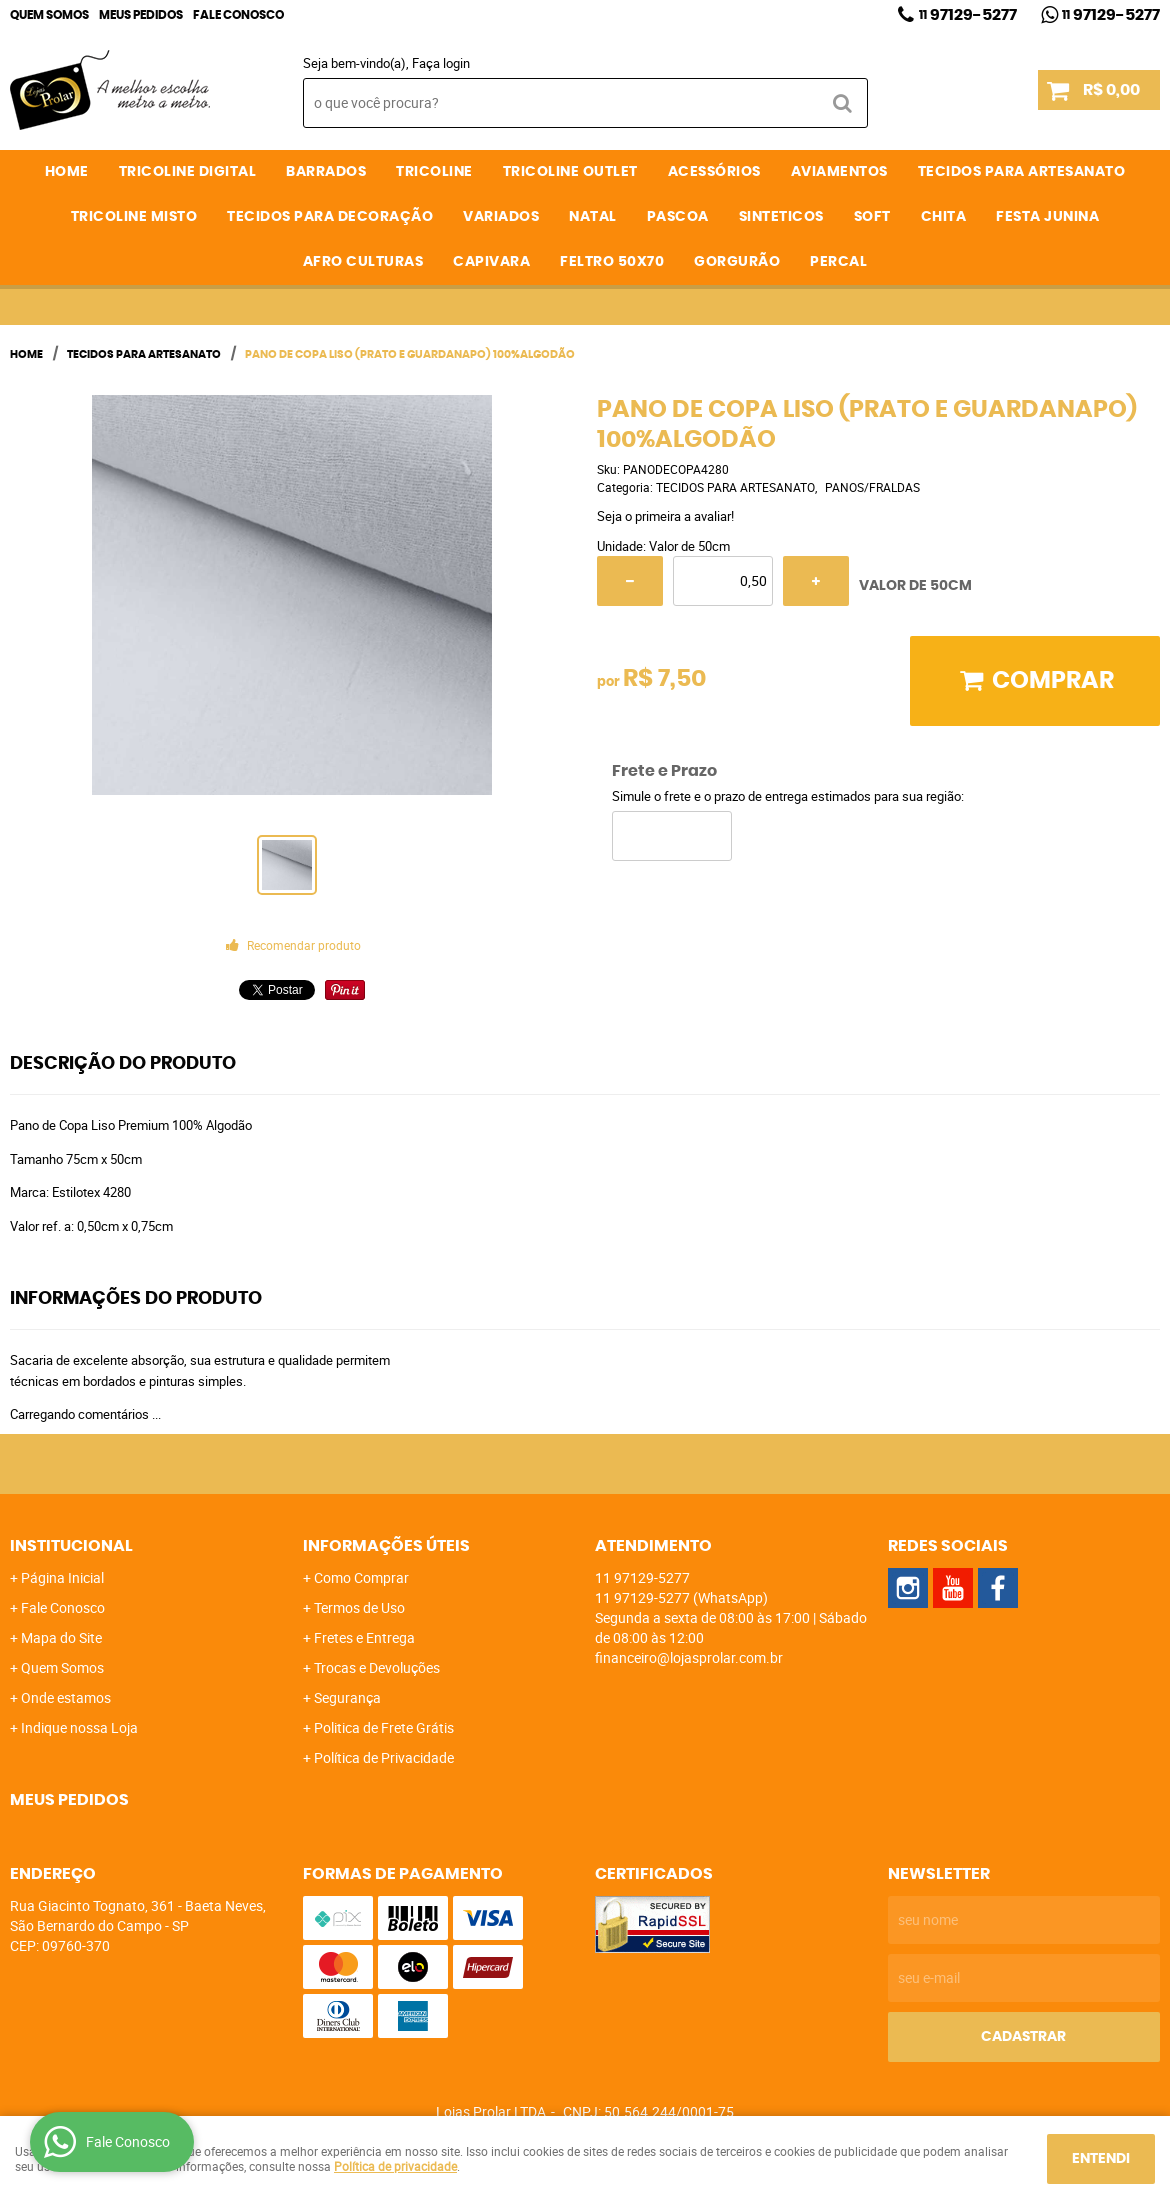  Describe the element at coordinates (612, 262) in the screenshot. I see `FELTRO 50X70` at that location.